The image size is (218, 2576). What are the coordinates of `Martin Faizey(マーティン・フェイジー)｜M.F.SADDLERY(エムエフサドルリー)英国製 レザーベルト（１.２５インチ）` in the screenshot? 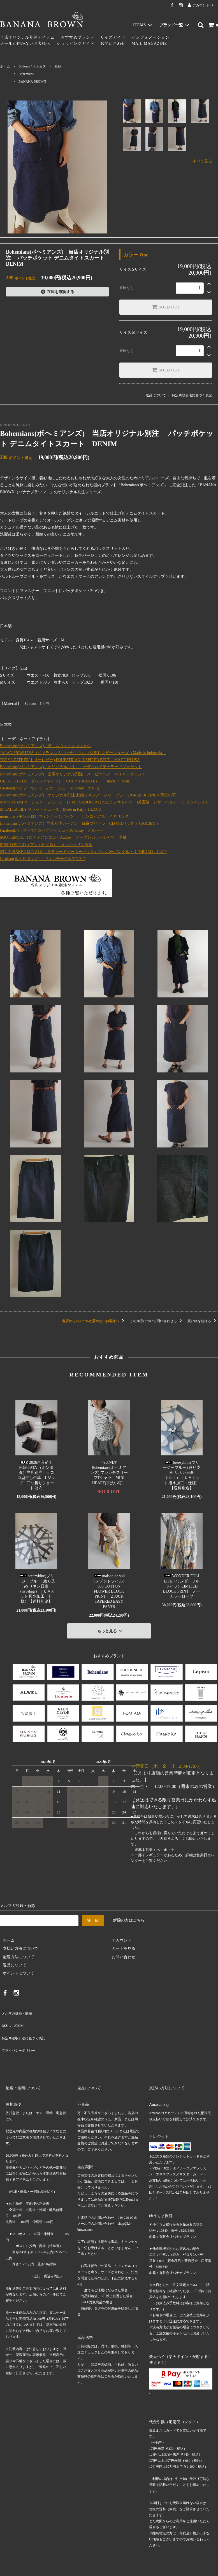 It's located at (104, 802).